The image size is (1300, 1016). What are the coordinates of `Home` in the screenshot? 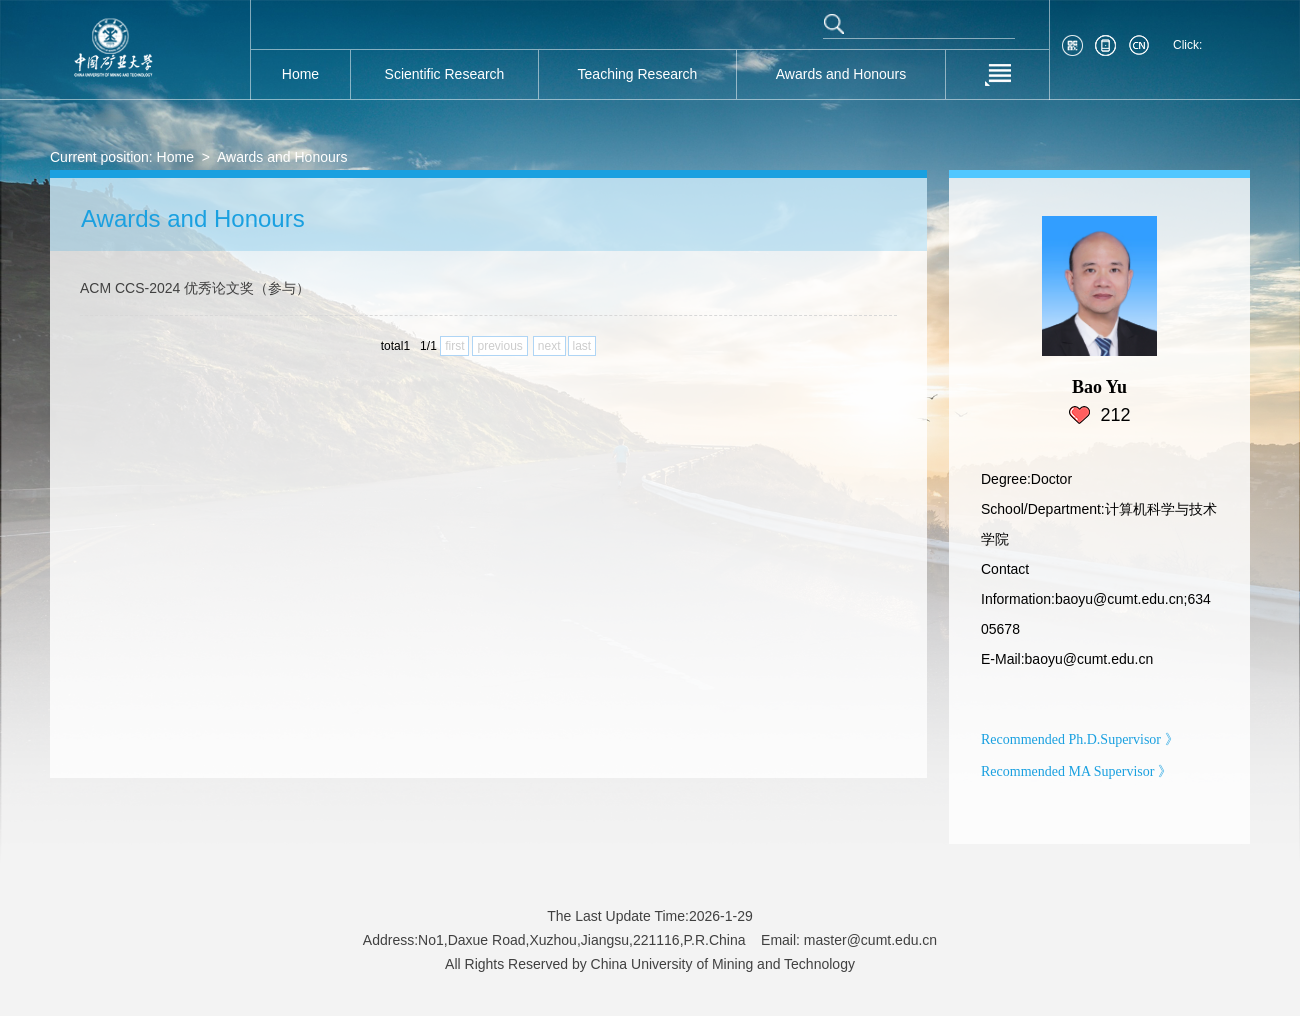 It's located at (175, 157).